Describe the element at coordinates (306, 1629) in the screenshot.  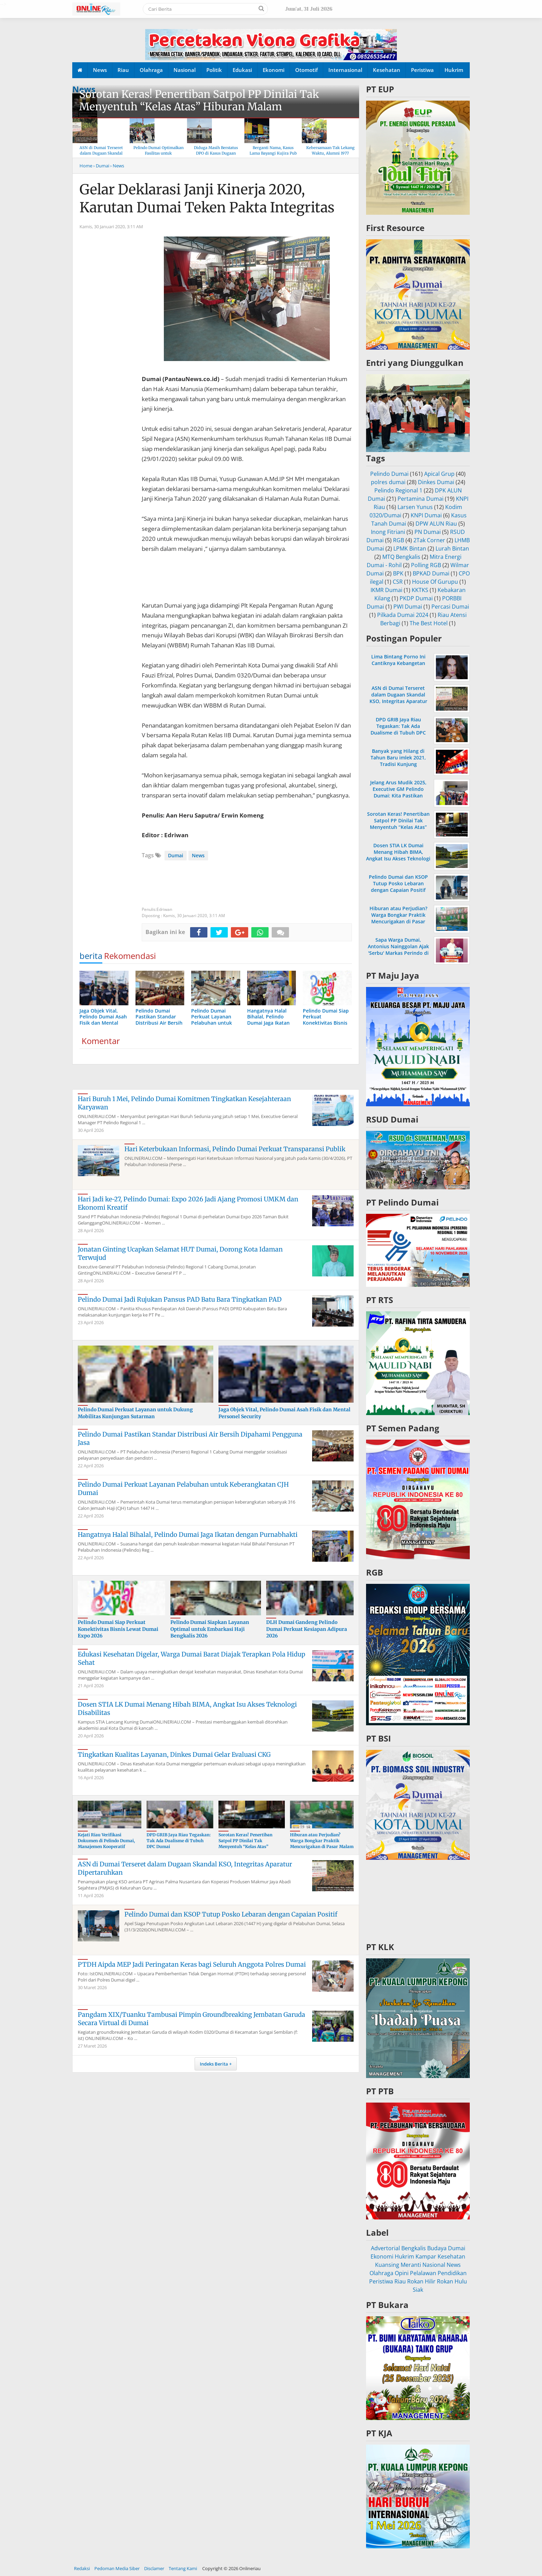
I see `DLH Dumai Gandeng Pelindo Dumai Perkuat Kesiapan Adipura 2026` at that location.